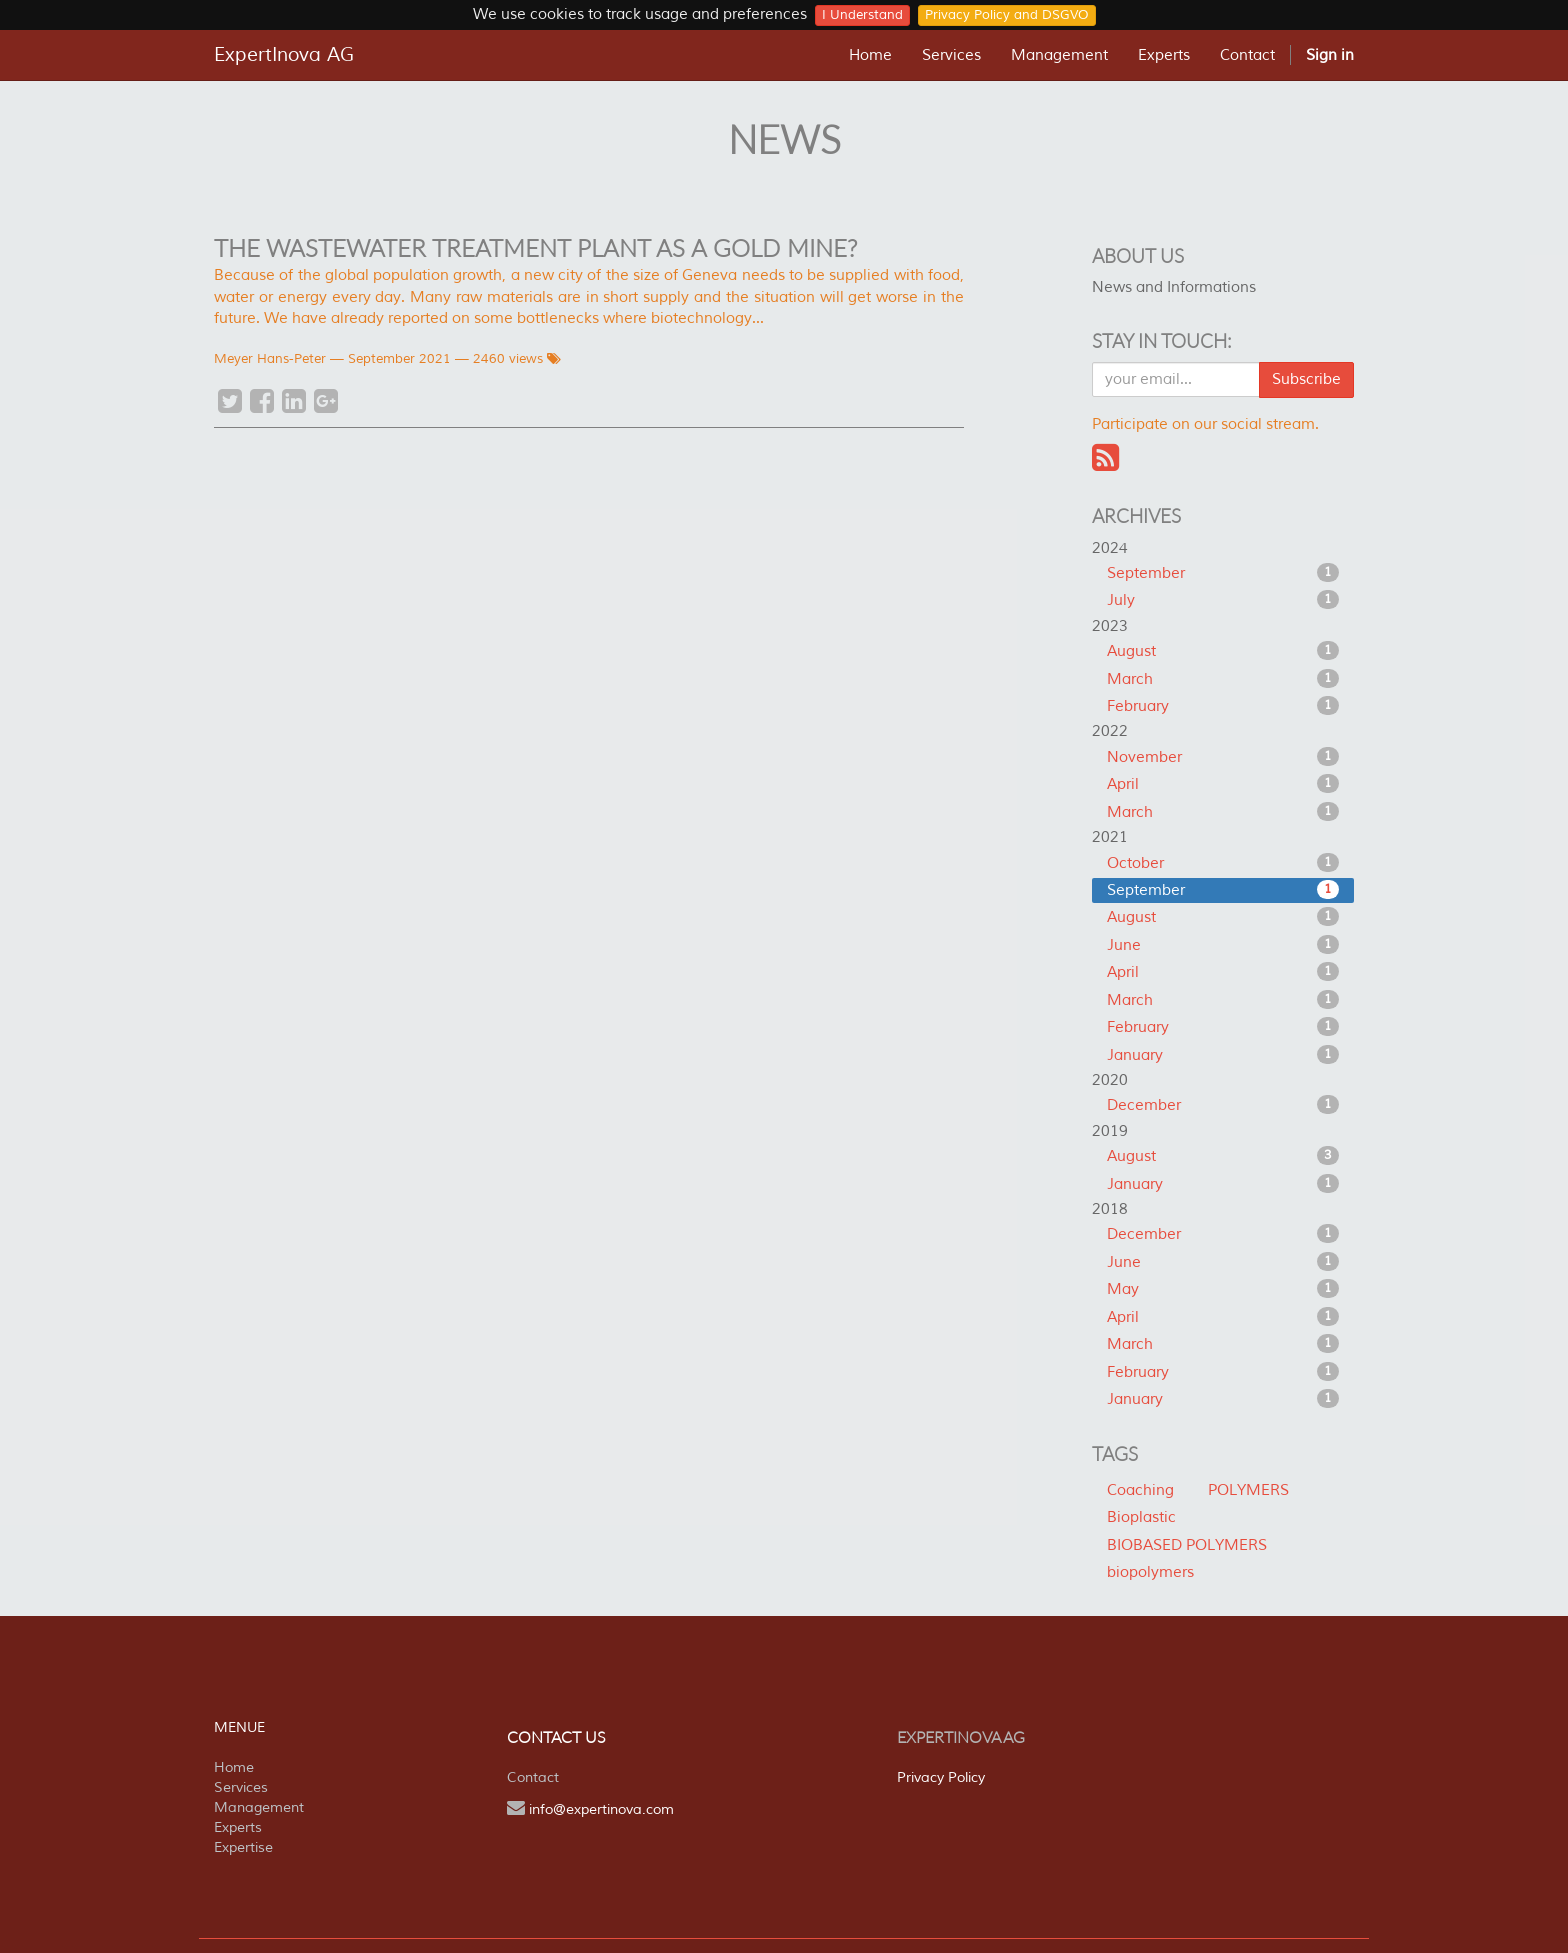 The image size is (1568, 1953). Describe the element at coordinates (1223, 945) in the screenshot. I see `June` at that location.